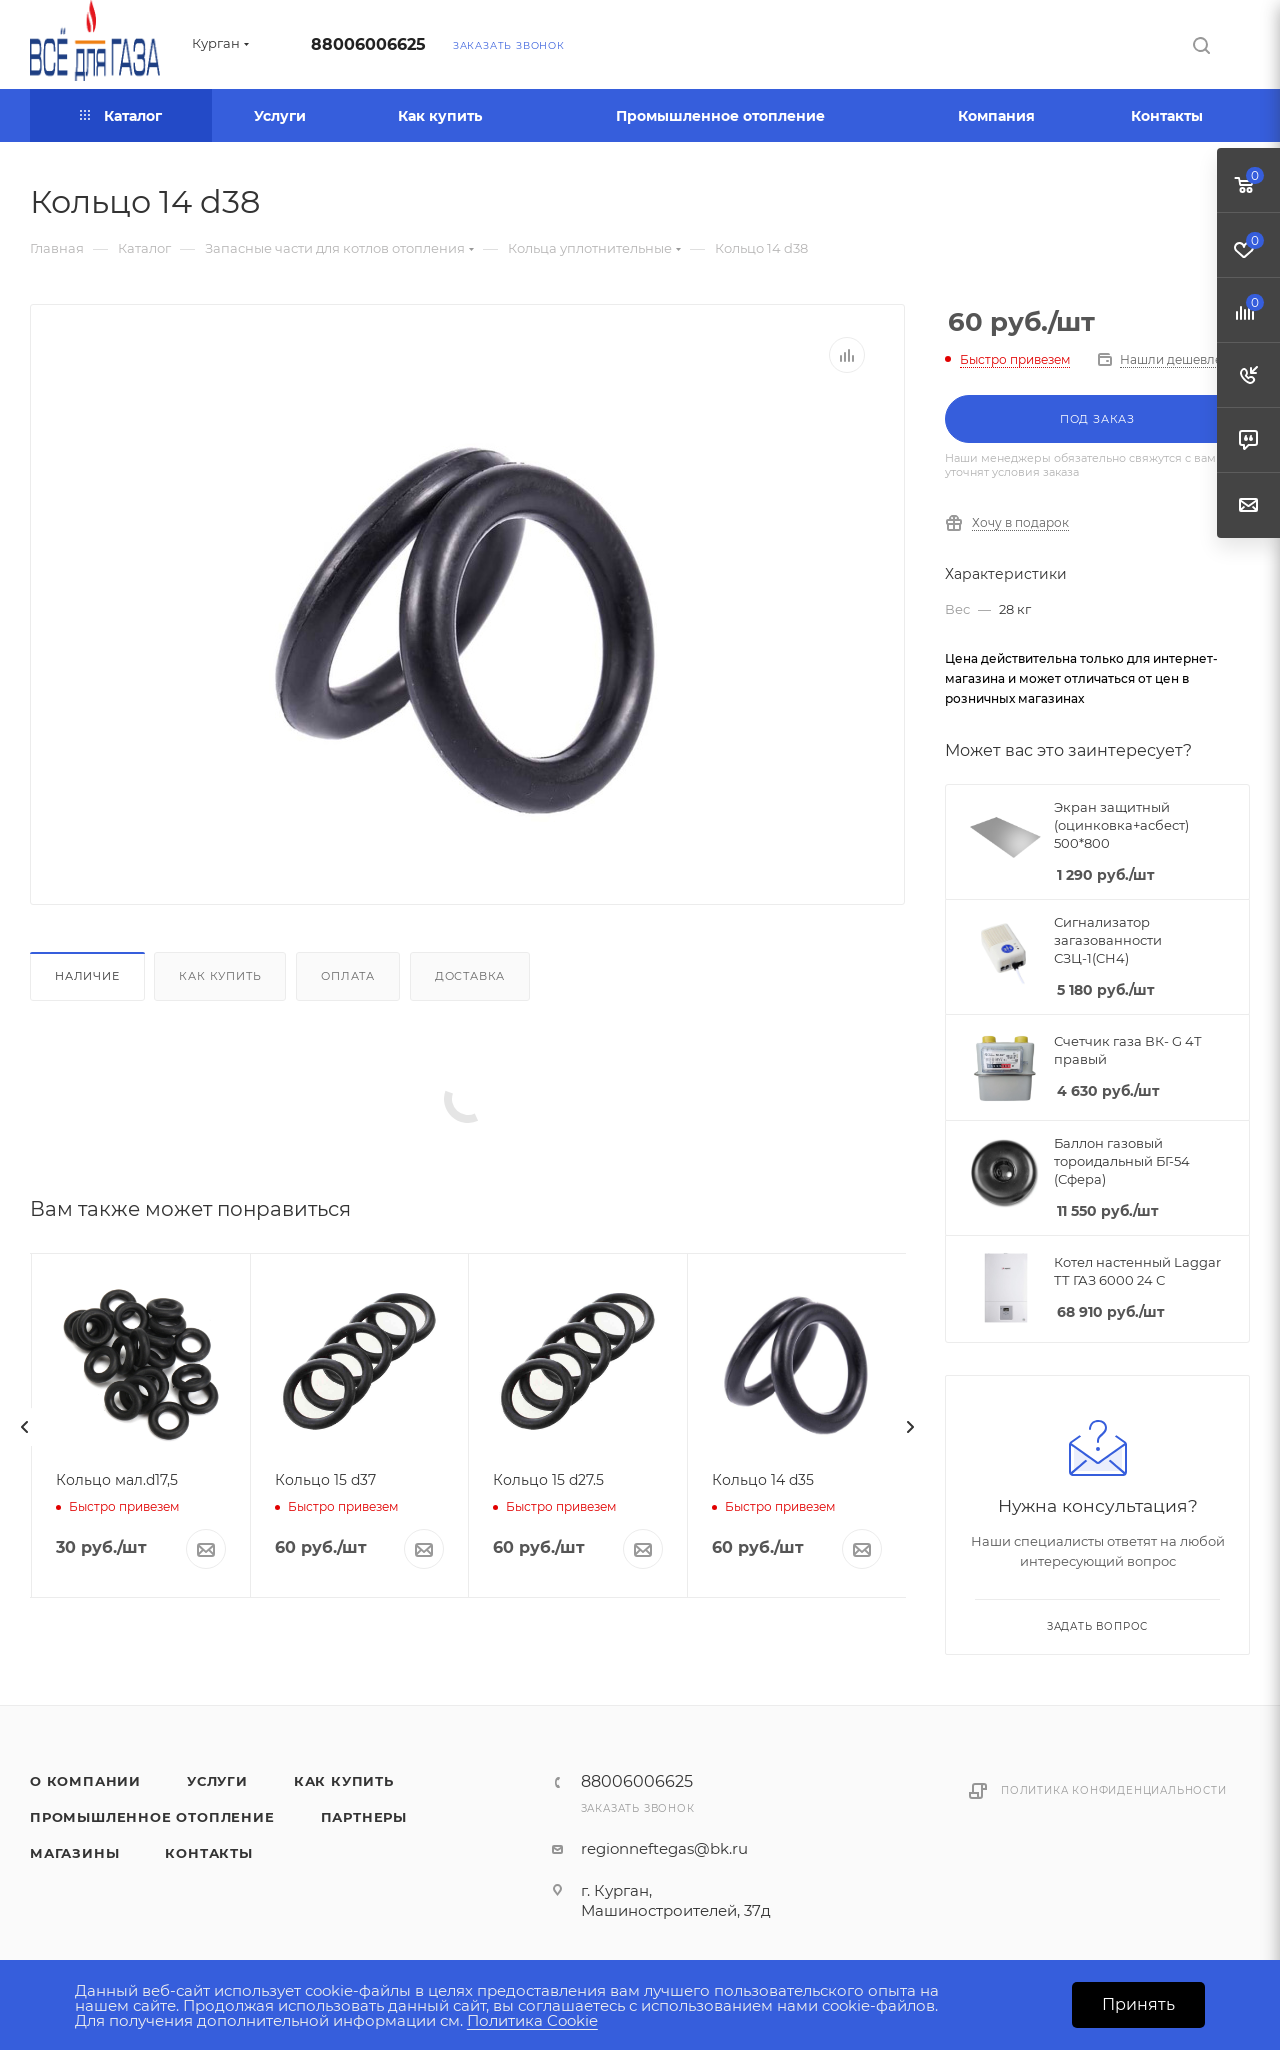  I want to click on Политика Cookie, so click(532, 2020).